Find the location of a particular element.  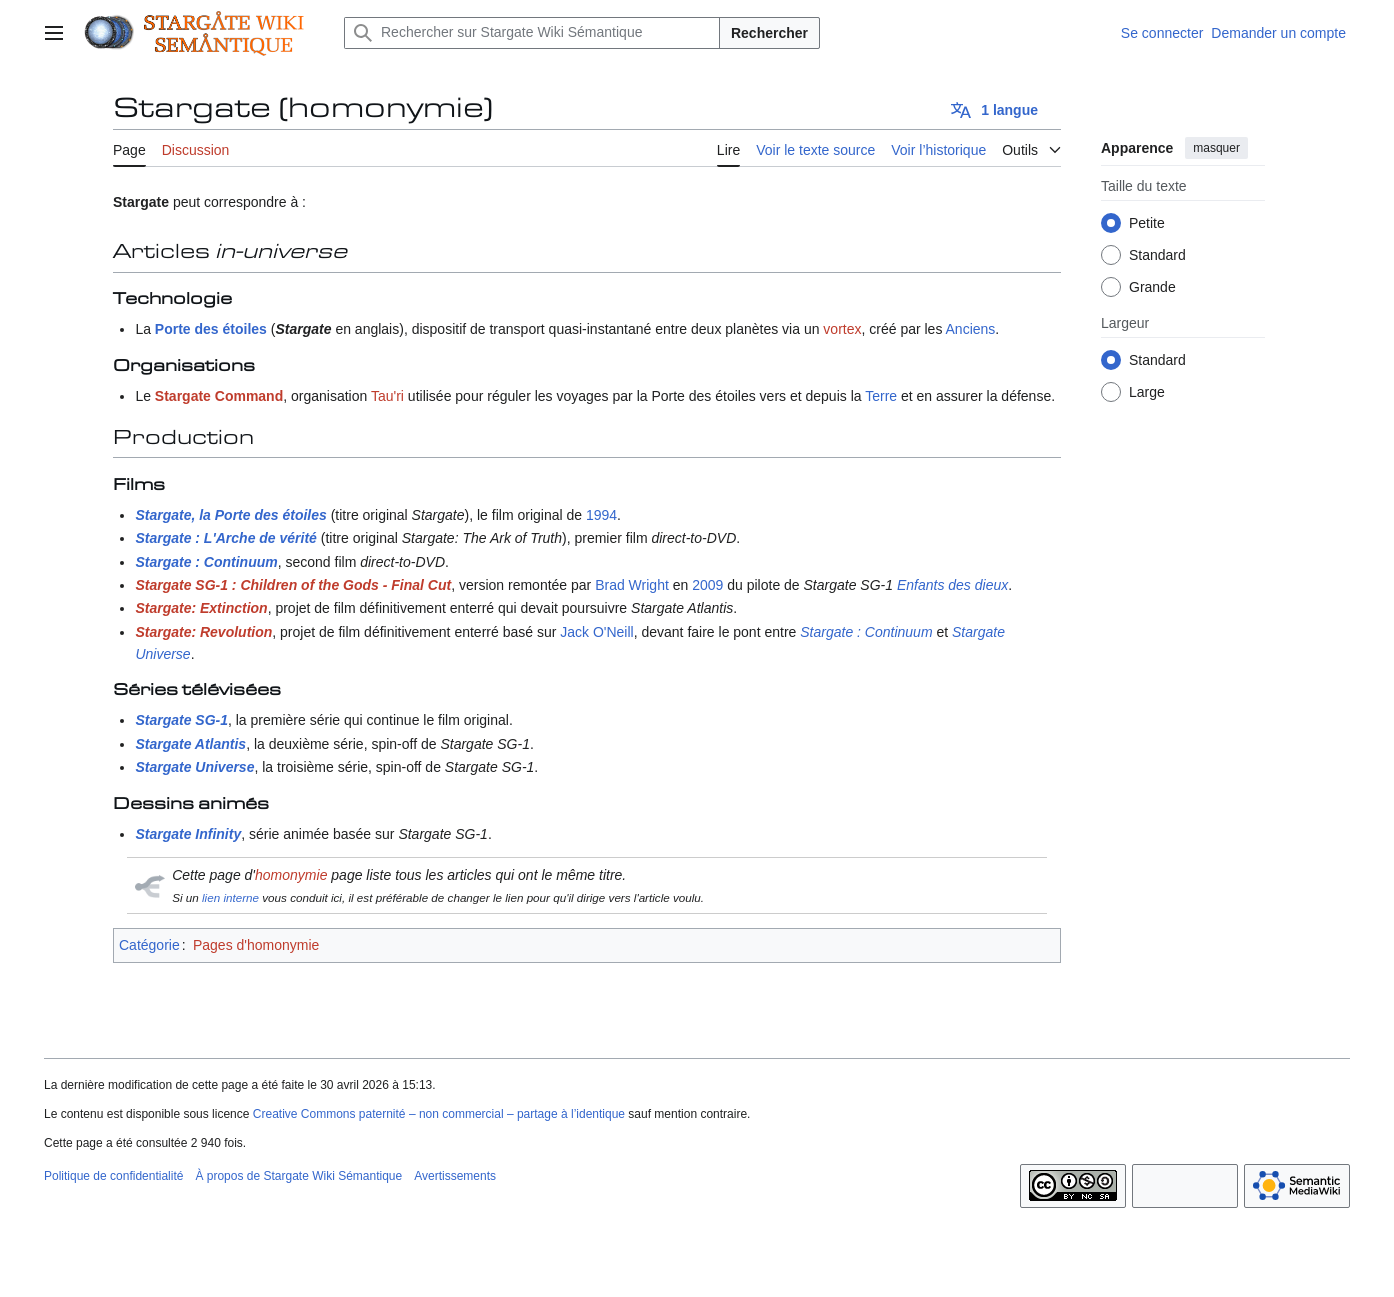

homonymie is located at coordinates (291, 875).